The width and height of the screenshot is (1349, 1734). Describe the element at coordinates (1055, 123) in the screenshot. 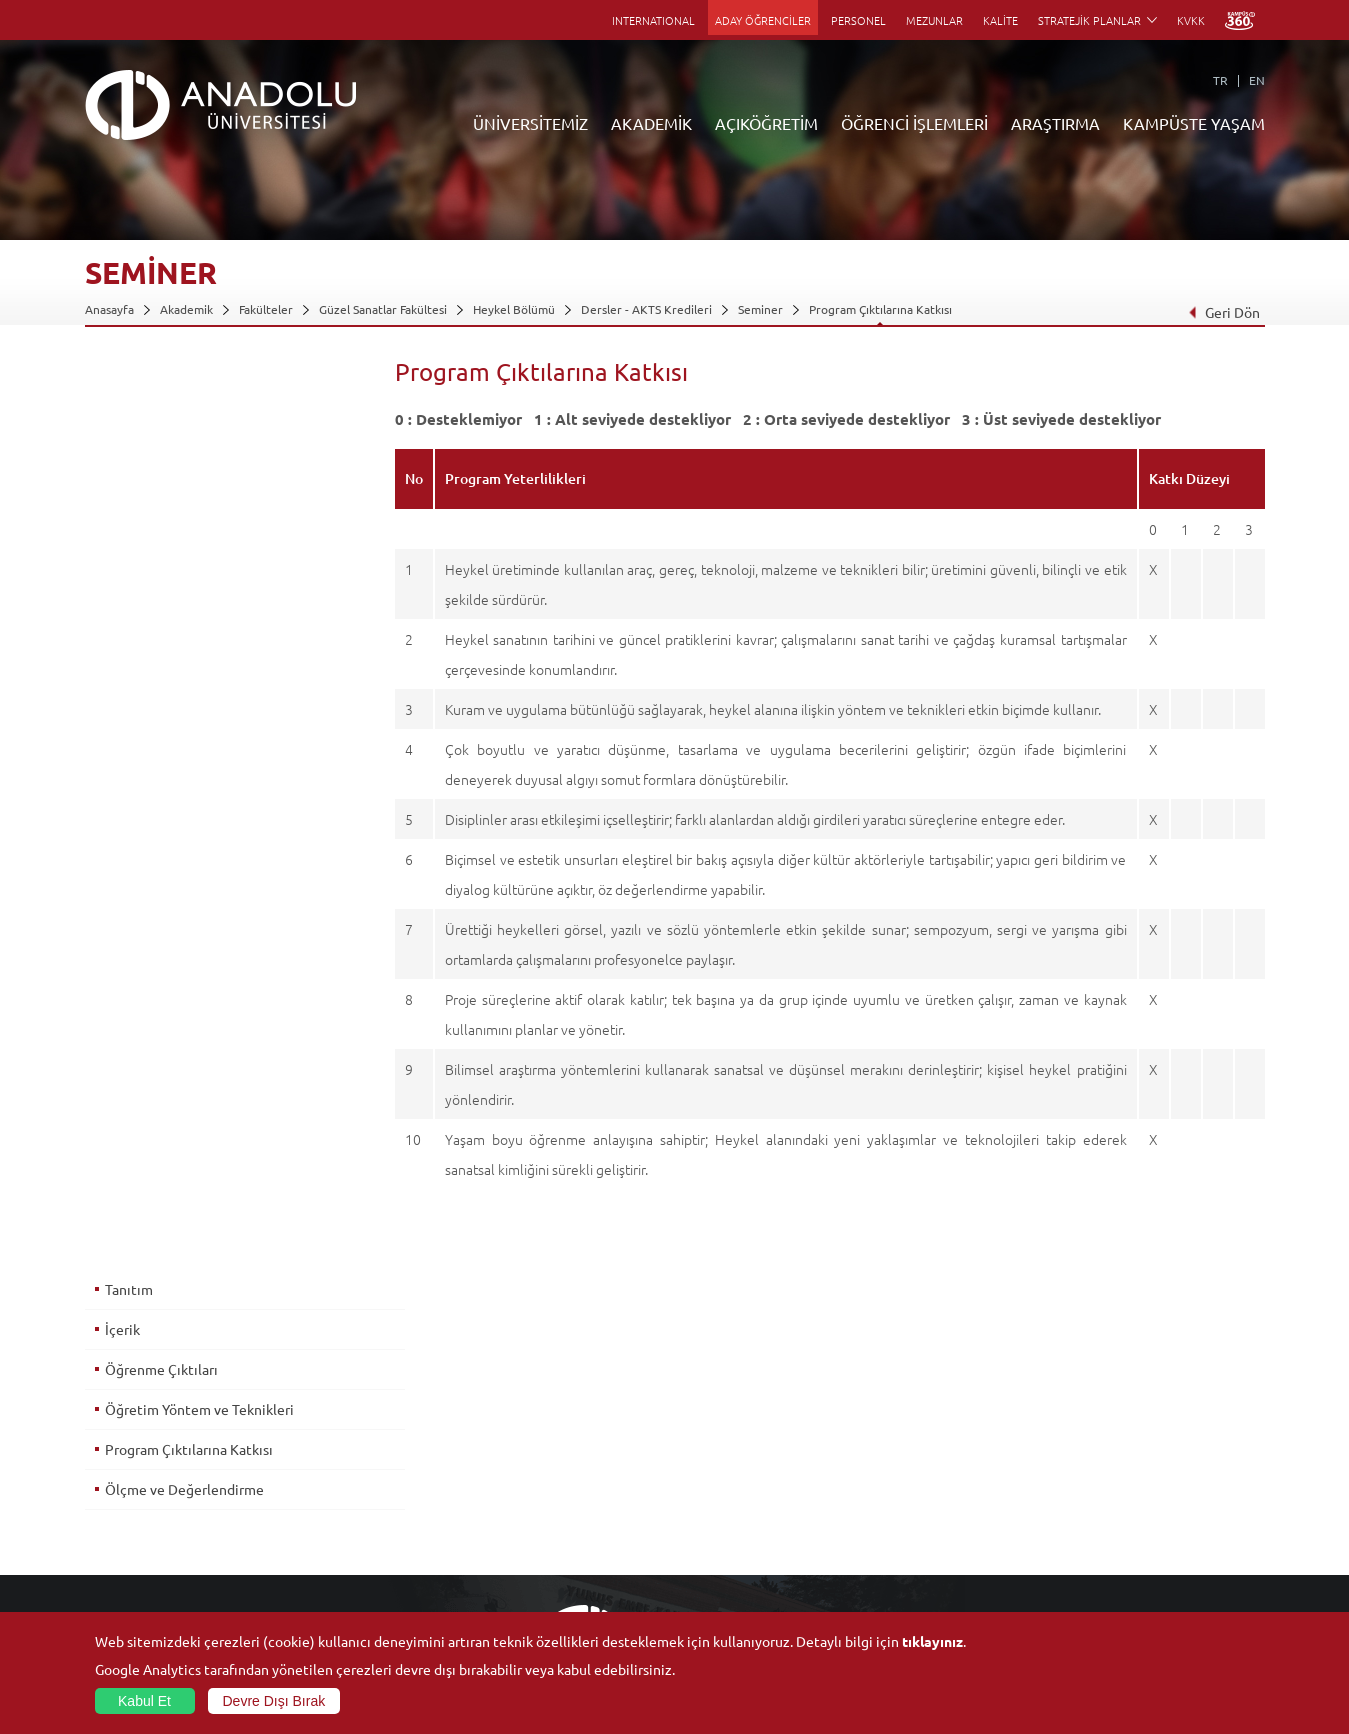

I see `ARAŞTIRMA` at that location.